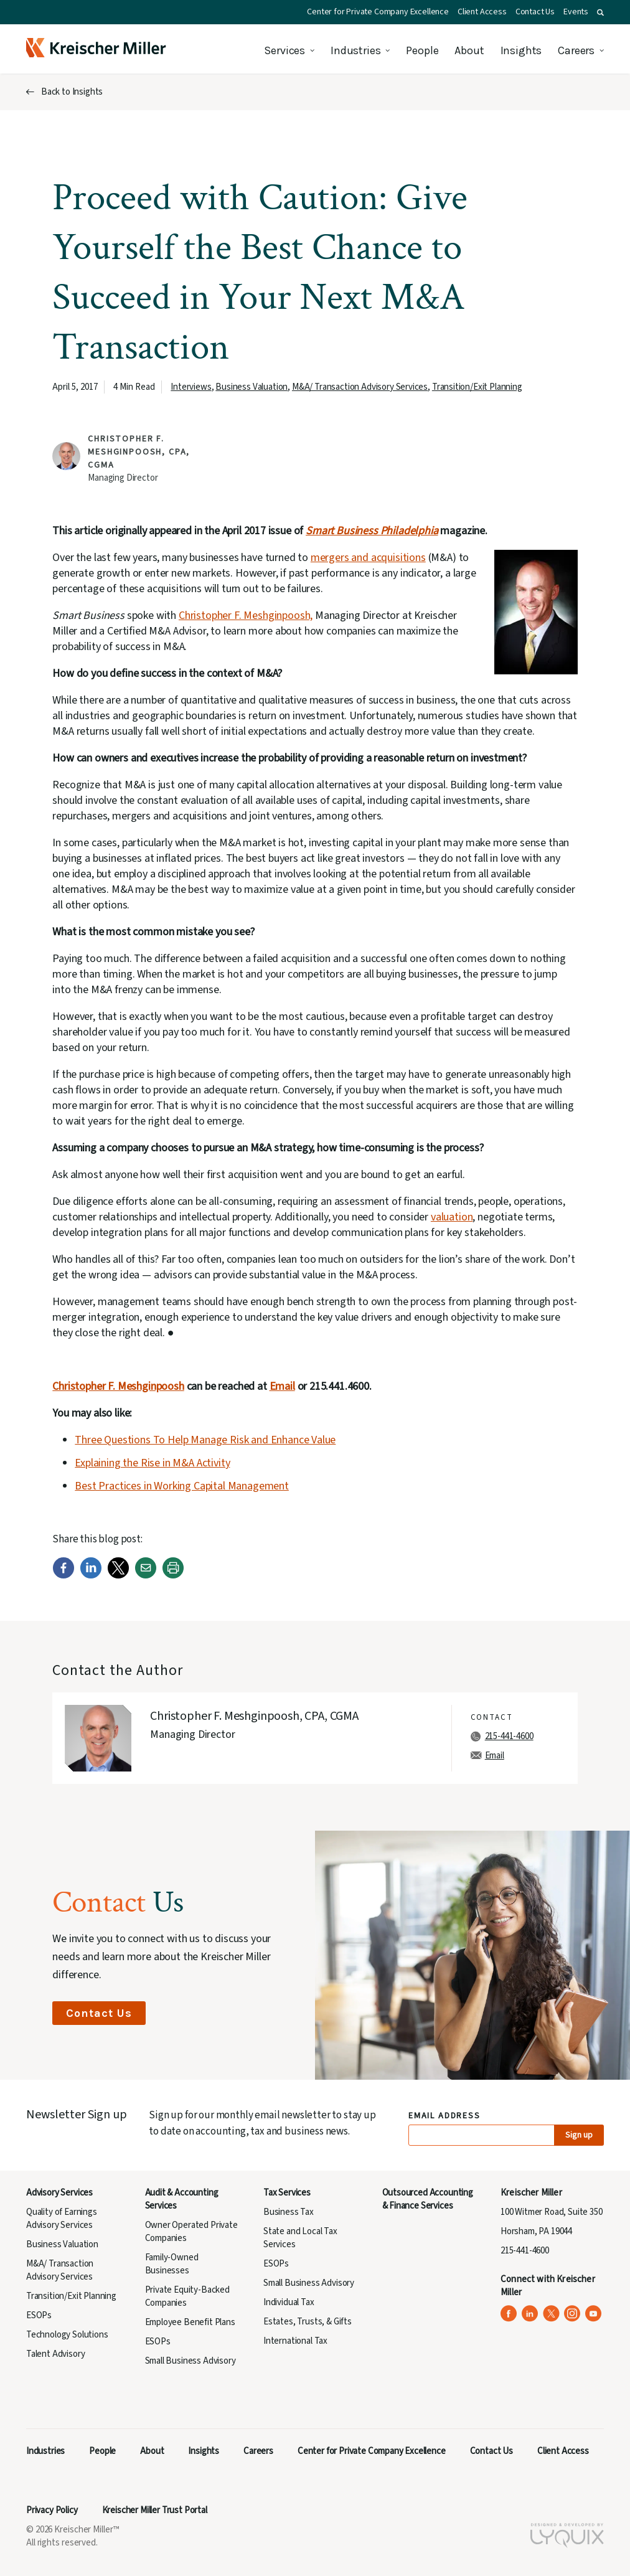 This screenshot has width=630, height=2576. I want to click on Talent Advisory, so click(55, 2354).